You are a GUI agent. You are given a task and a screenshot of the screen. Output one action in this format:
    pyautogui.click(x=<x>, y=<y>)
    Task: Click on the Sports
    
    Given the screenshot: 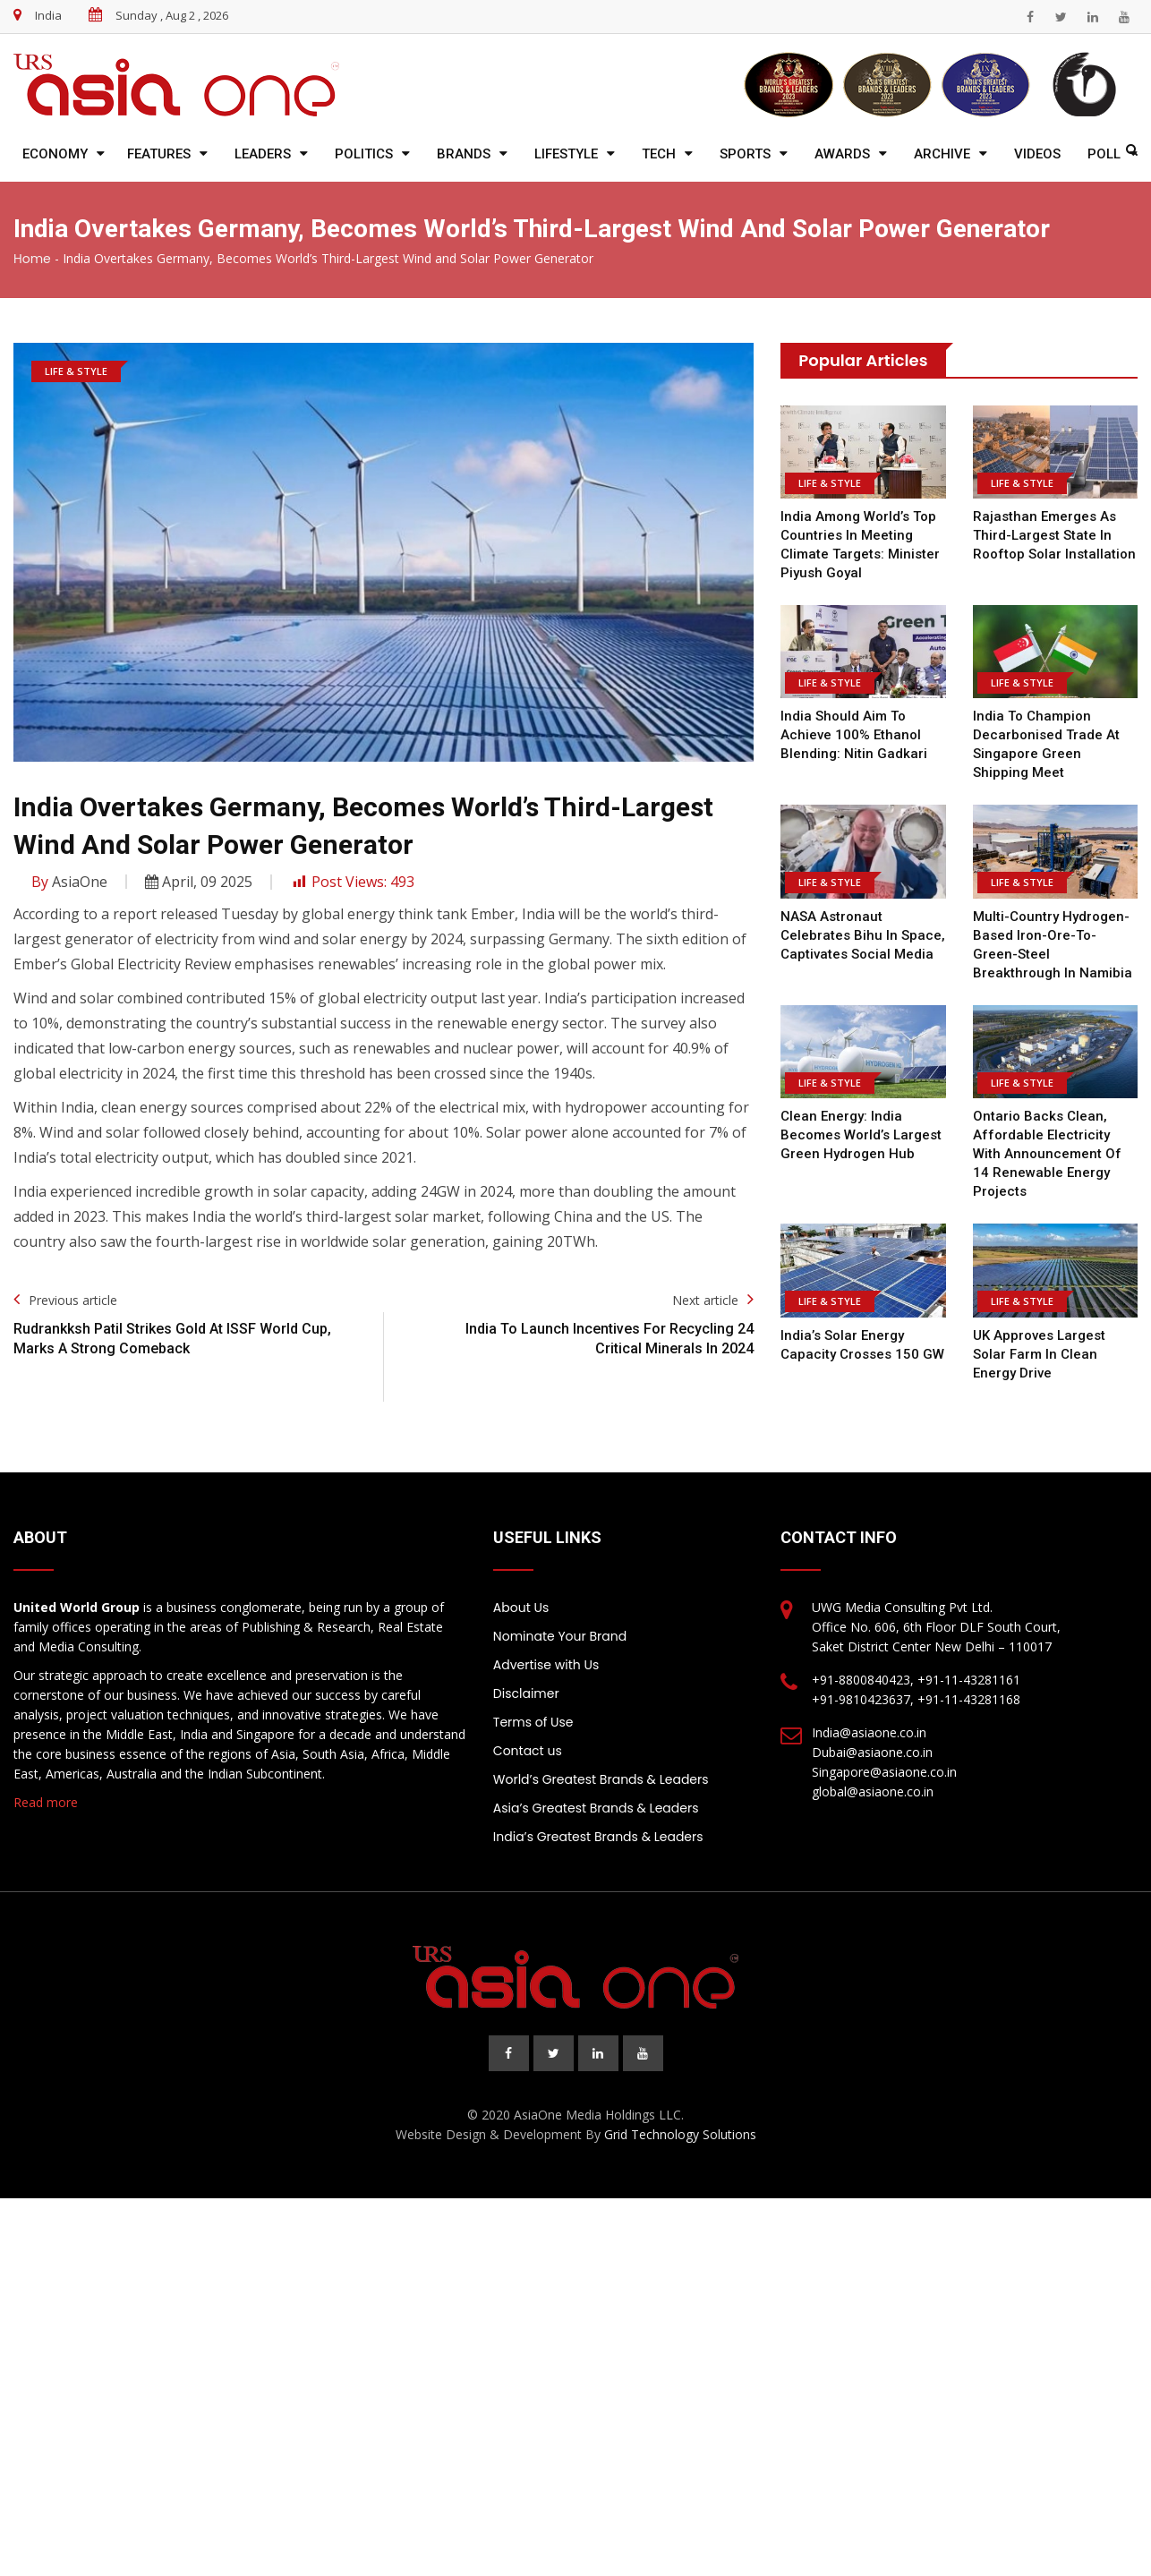 What is the action you would take?
    pyautogui.click(x=745, y=154)
    